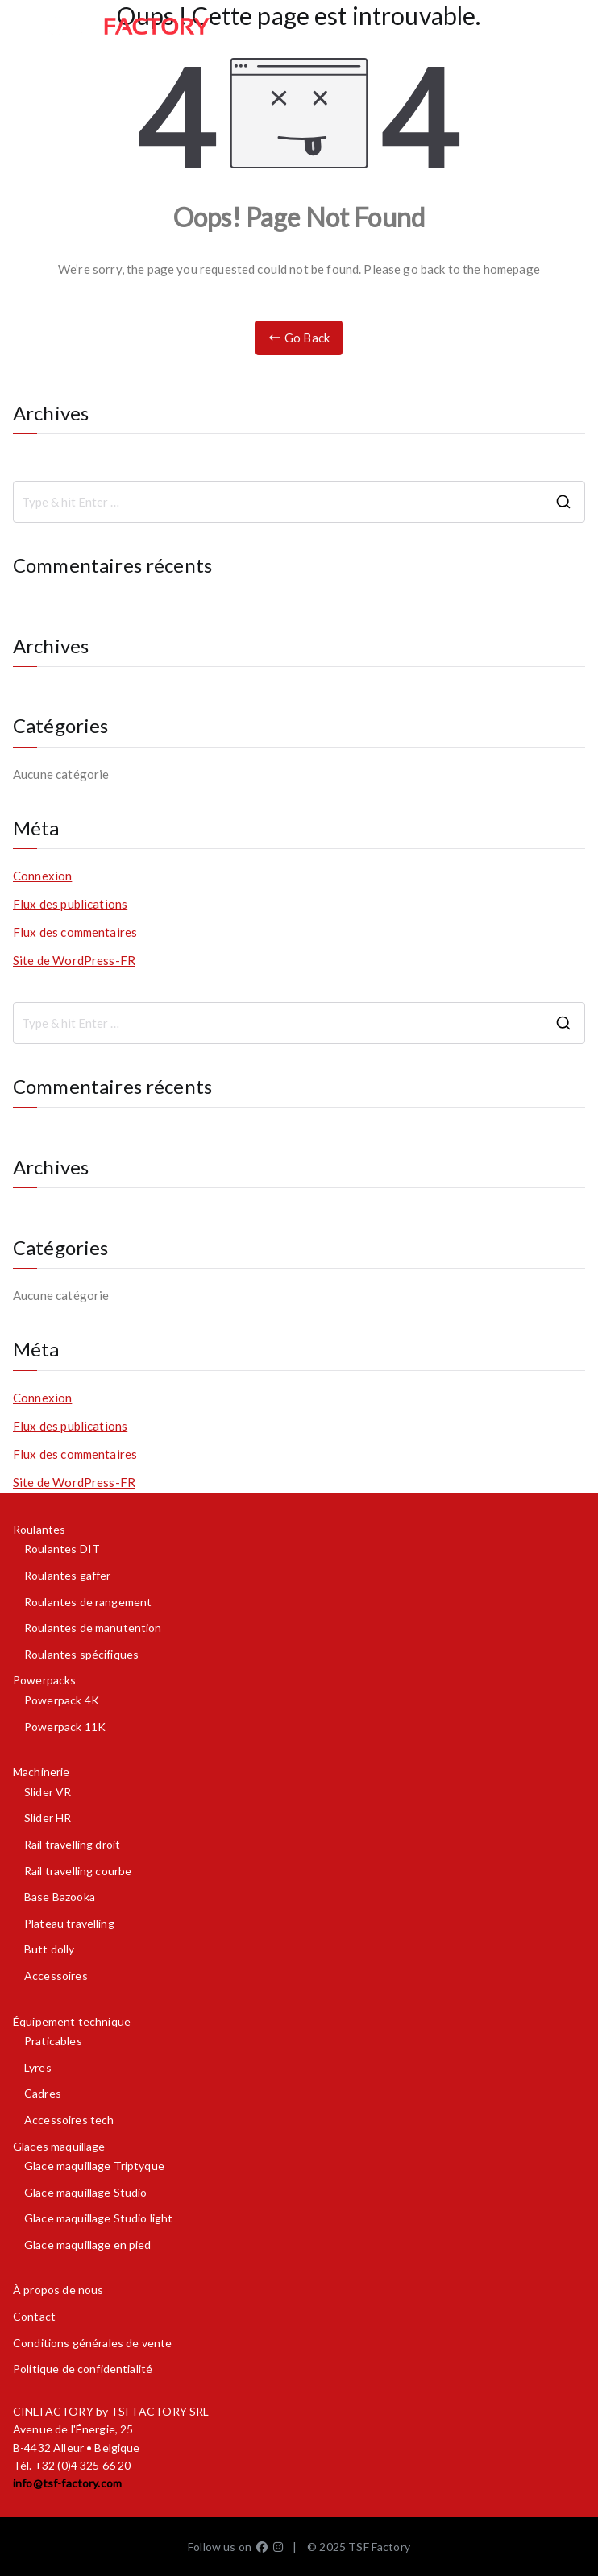 This screenshot has height=2576, width=598. Describe the element at coordinates (49, 1949) in the screenshot. I see `Butt dolly` at that location.